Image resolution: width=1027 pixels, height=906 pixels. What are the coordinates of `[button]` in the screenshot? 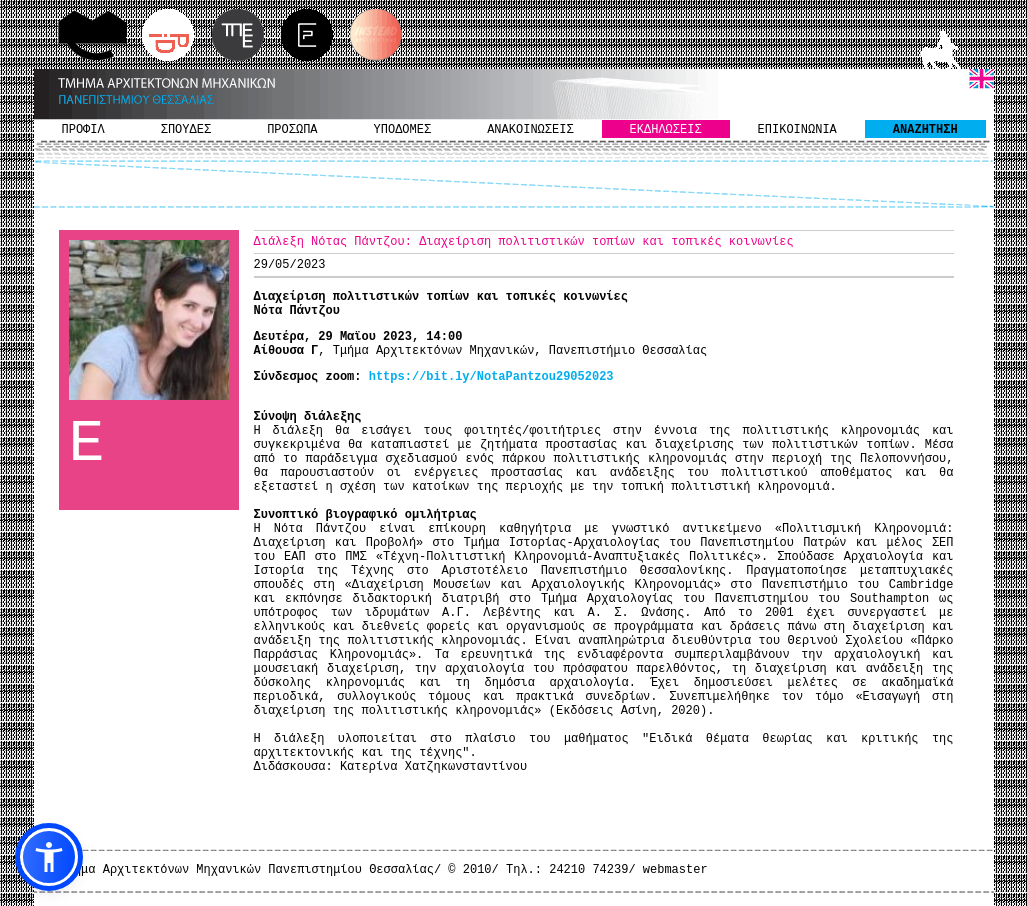 It's located at (49, 857).